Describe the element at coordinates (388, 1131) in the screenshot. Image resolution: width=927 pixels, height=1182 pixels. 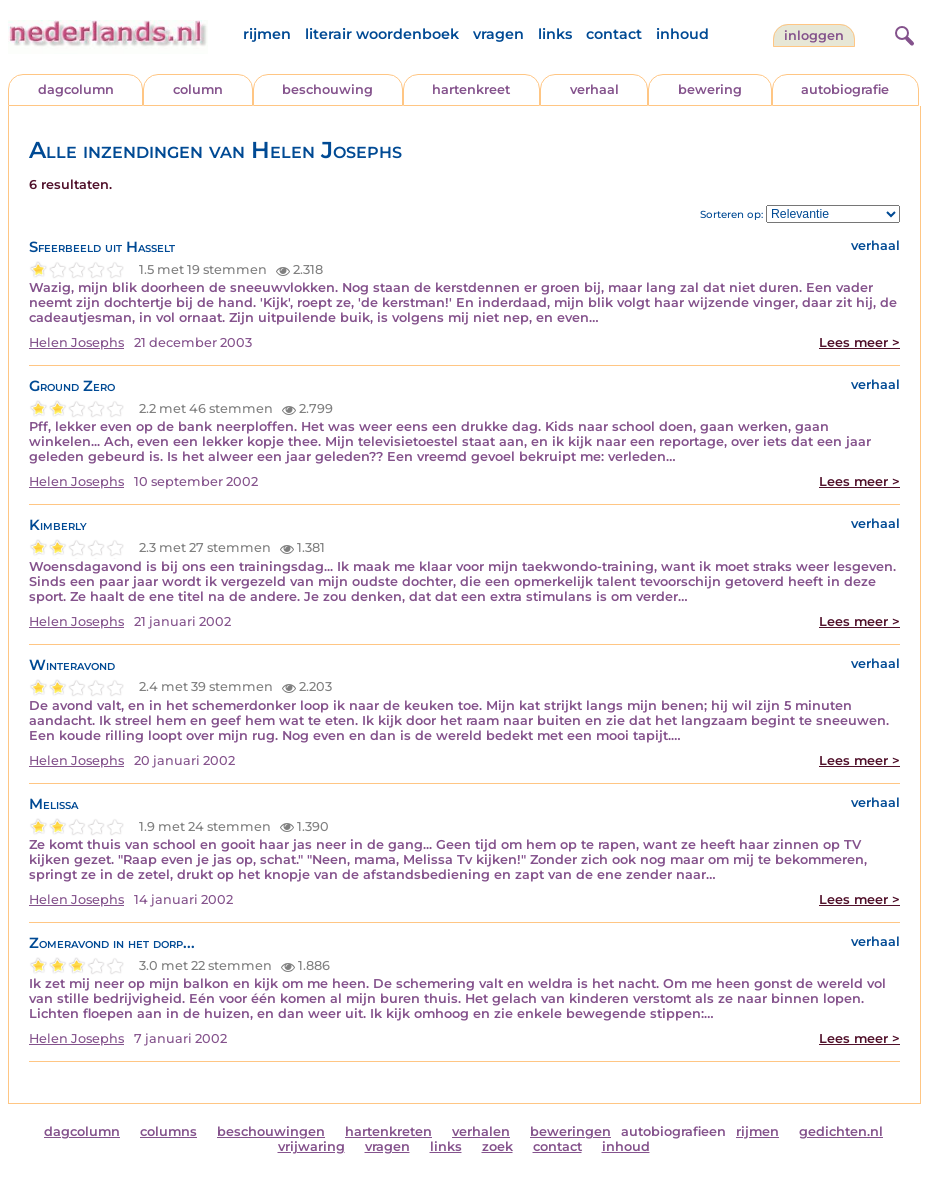
I see `hartenkreten` at that location.